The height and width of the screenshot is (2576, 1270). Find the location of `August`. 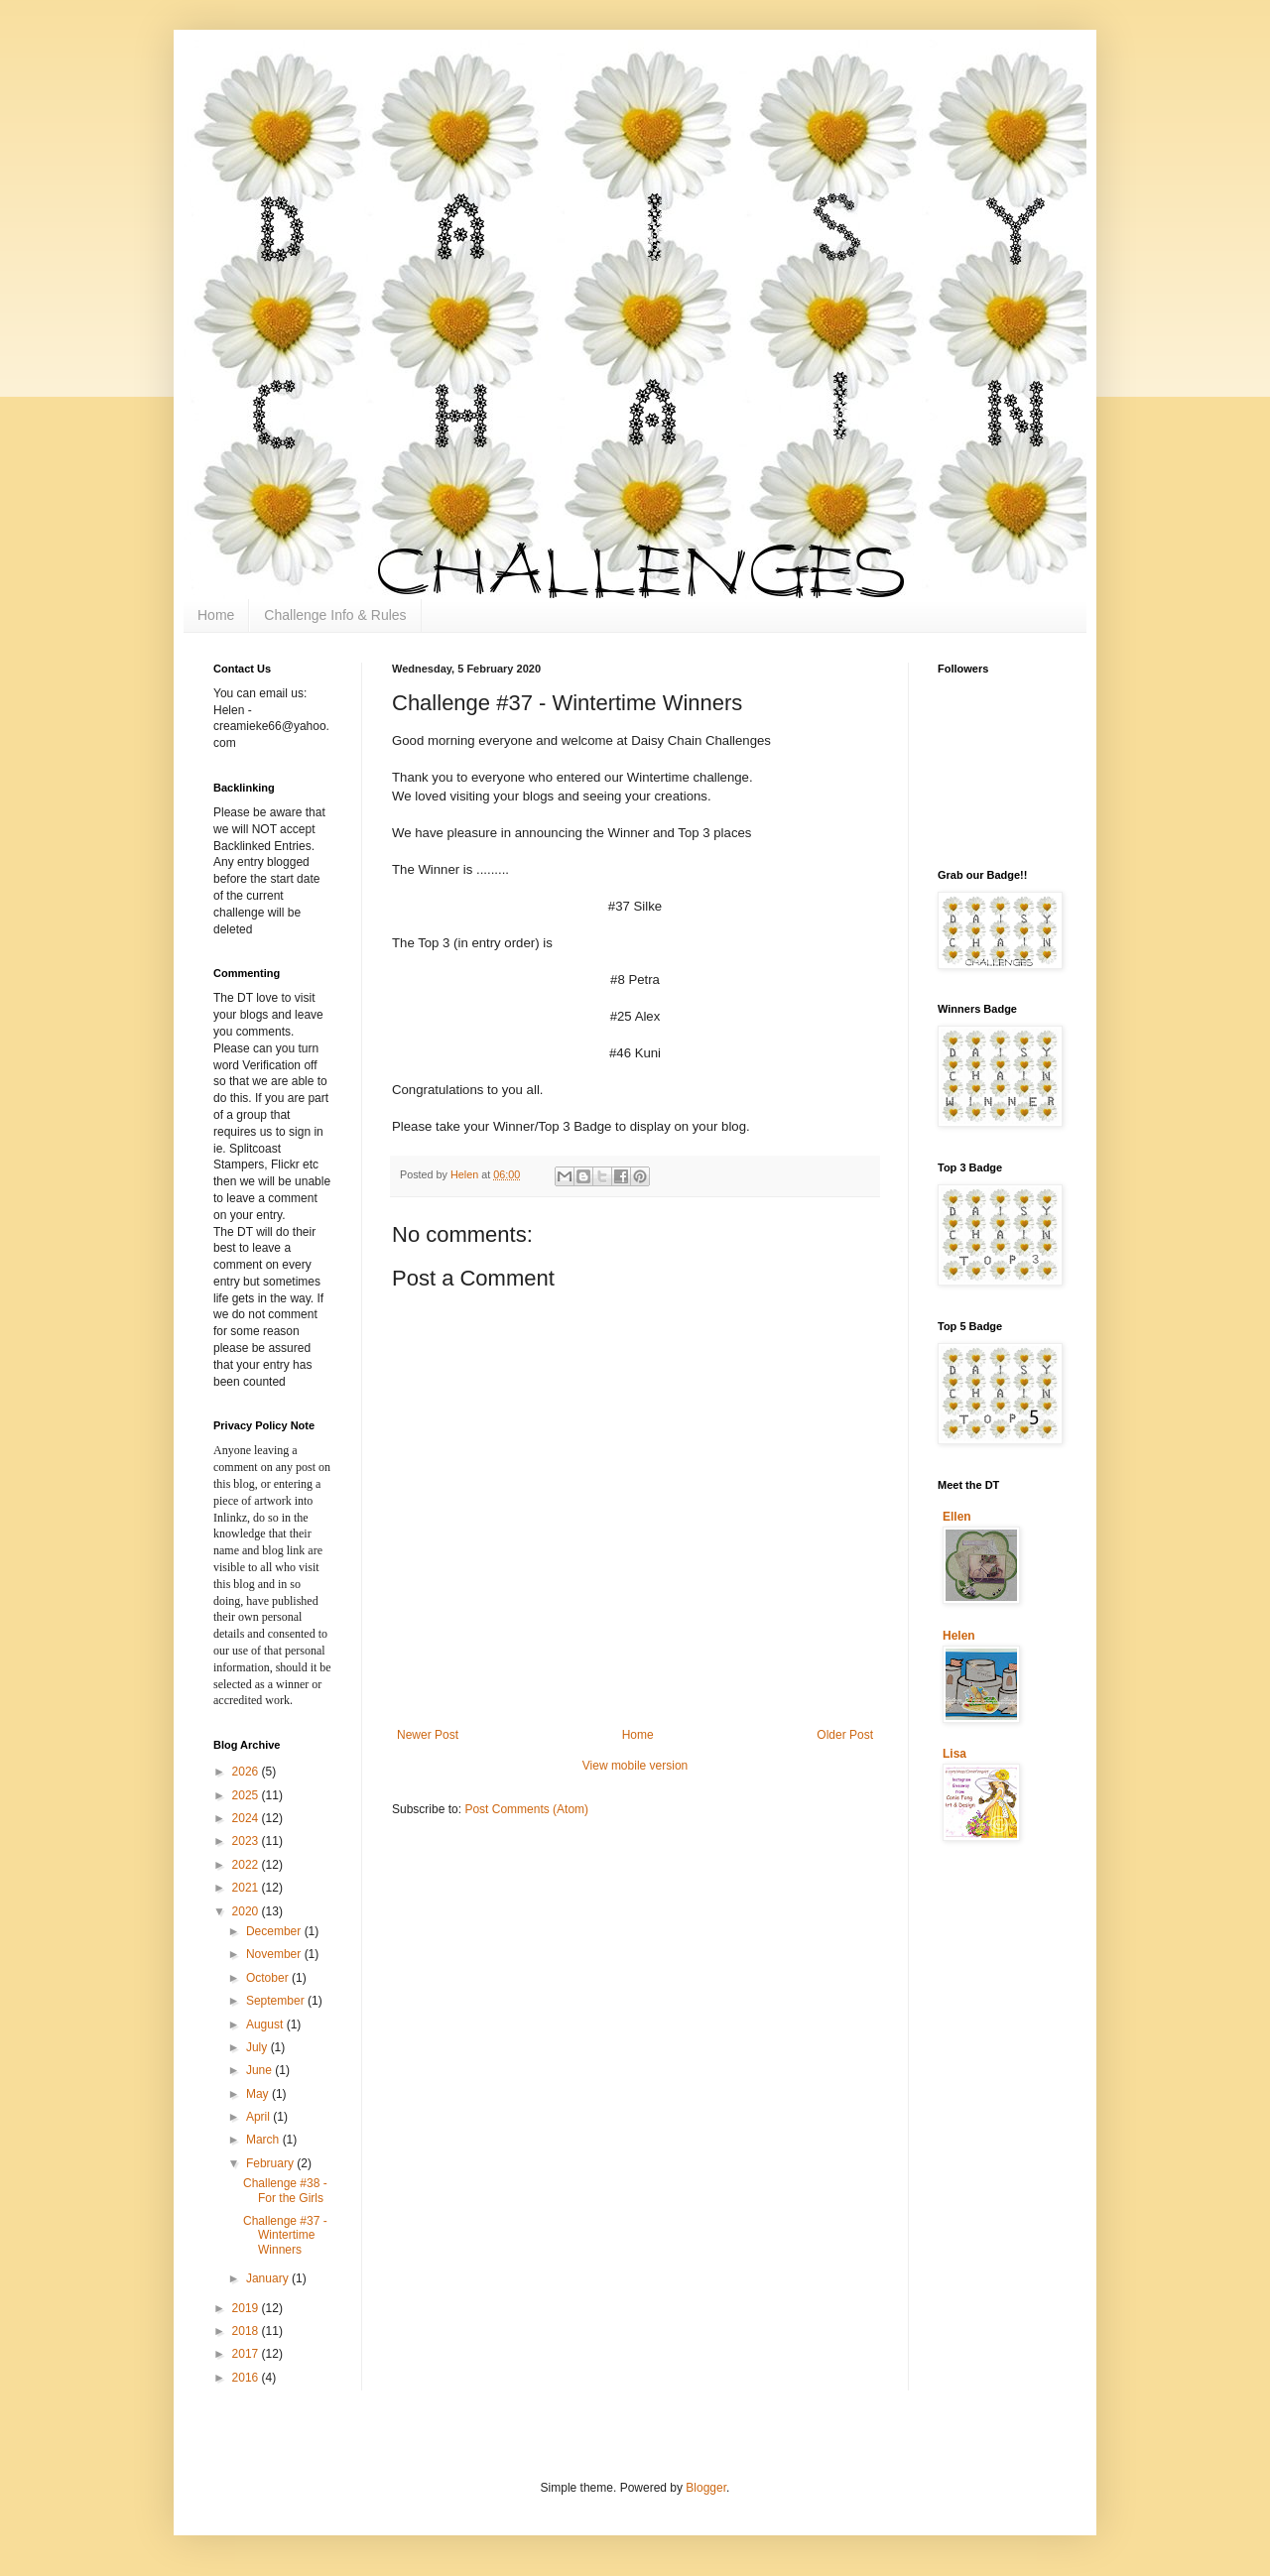

August is located at coordinates (266, 2024).